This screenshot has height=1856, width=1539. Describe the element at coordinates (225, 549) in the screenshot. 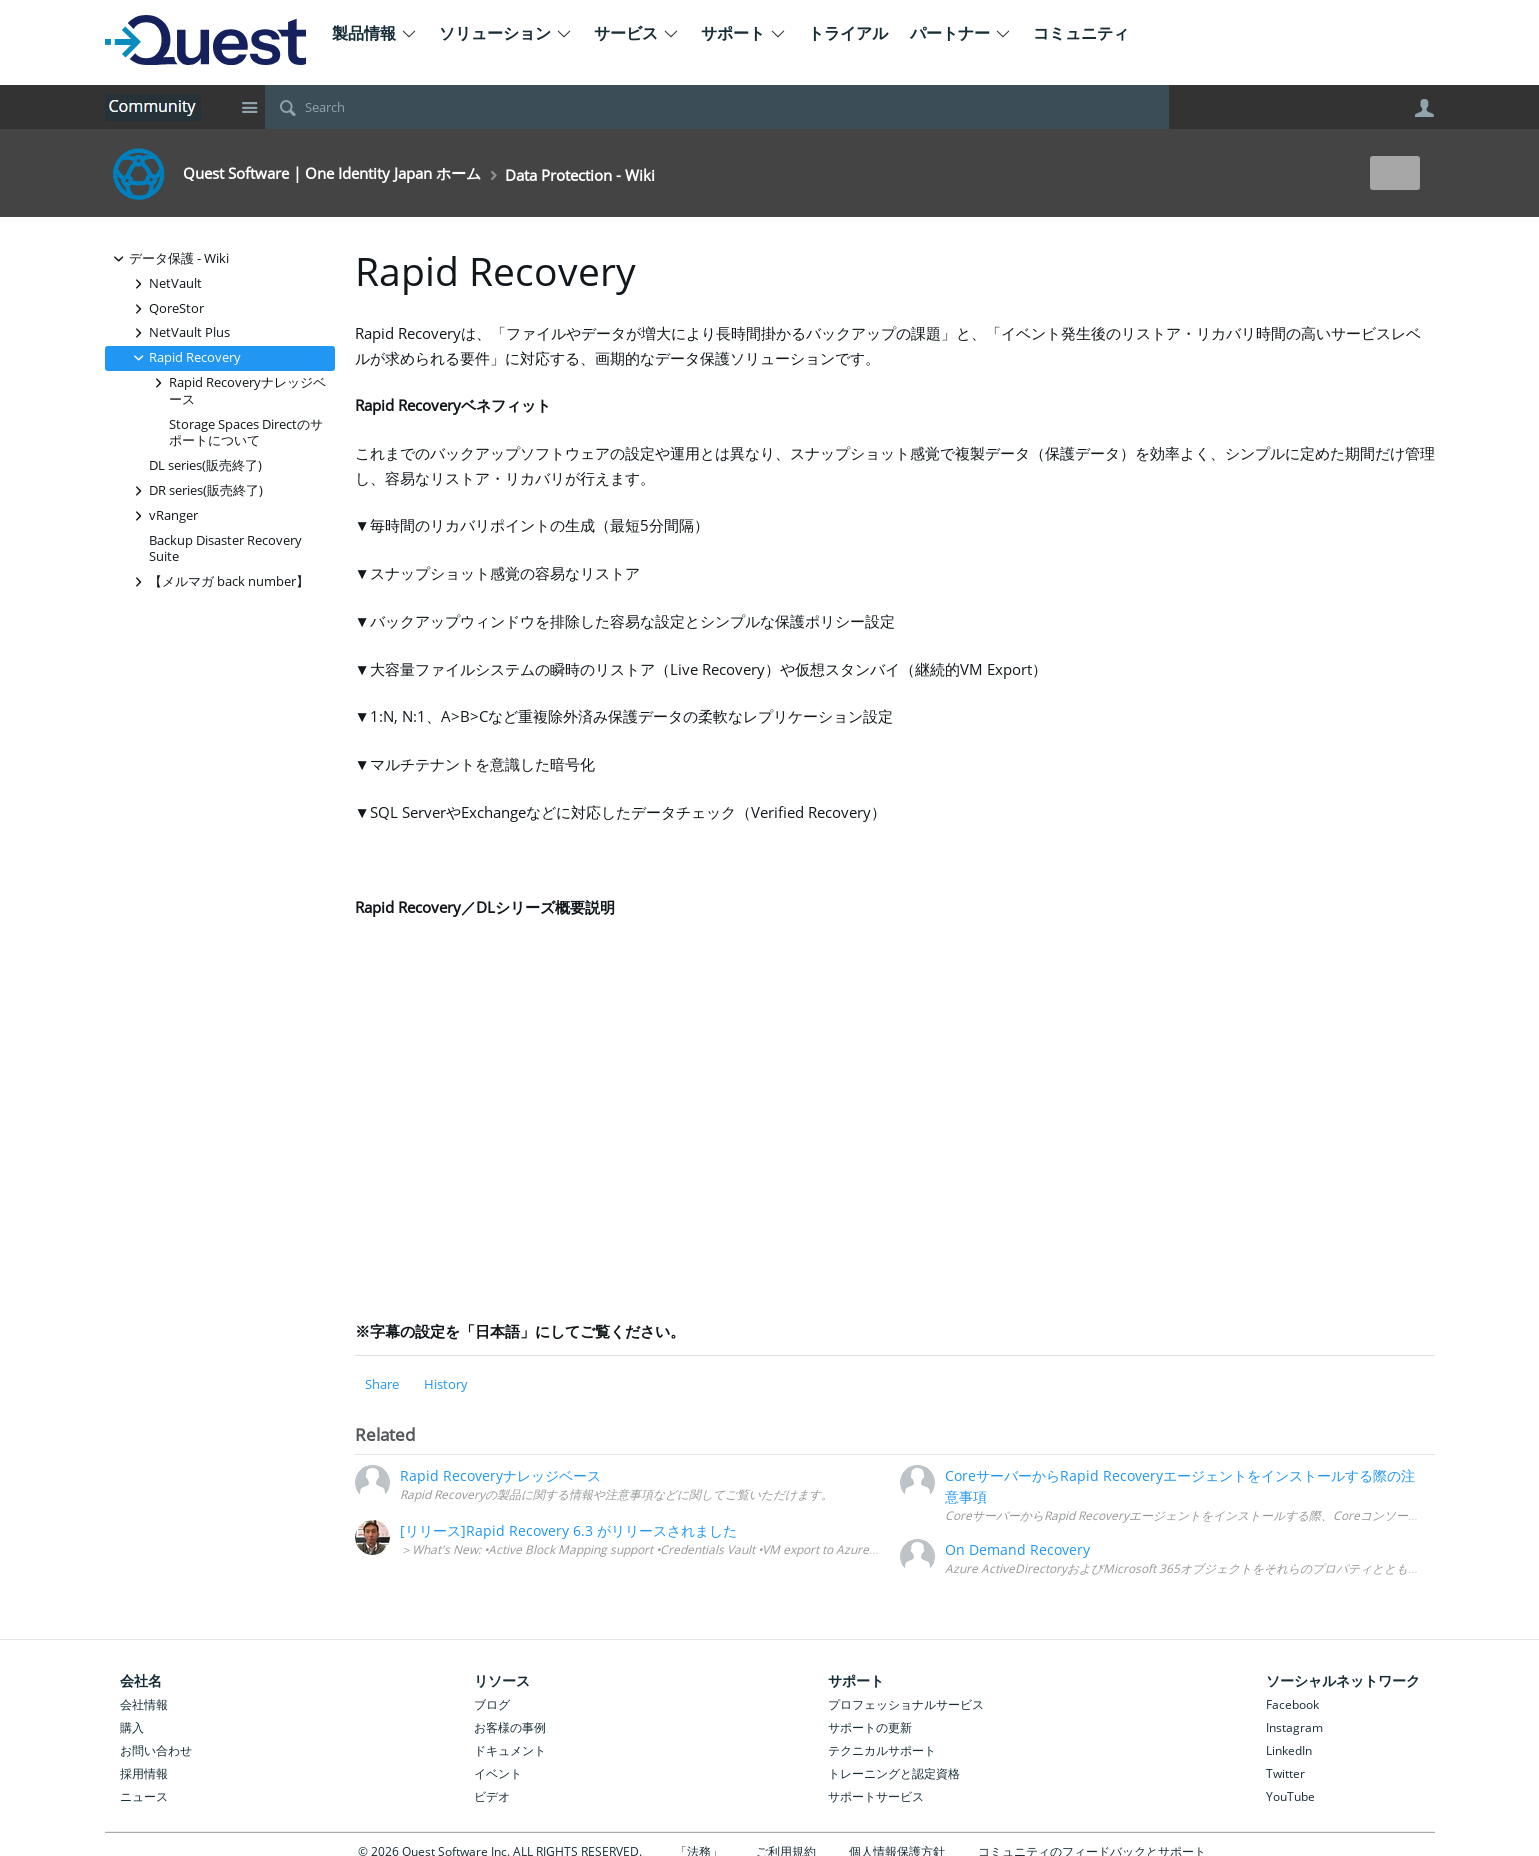

I see `Backup Disaster Recovery Suite` at that location.